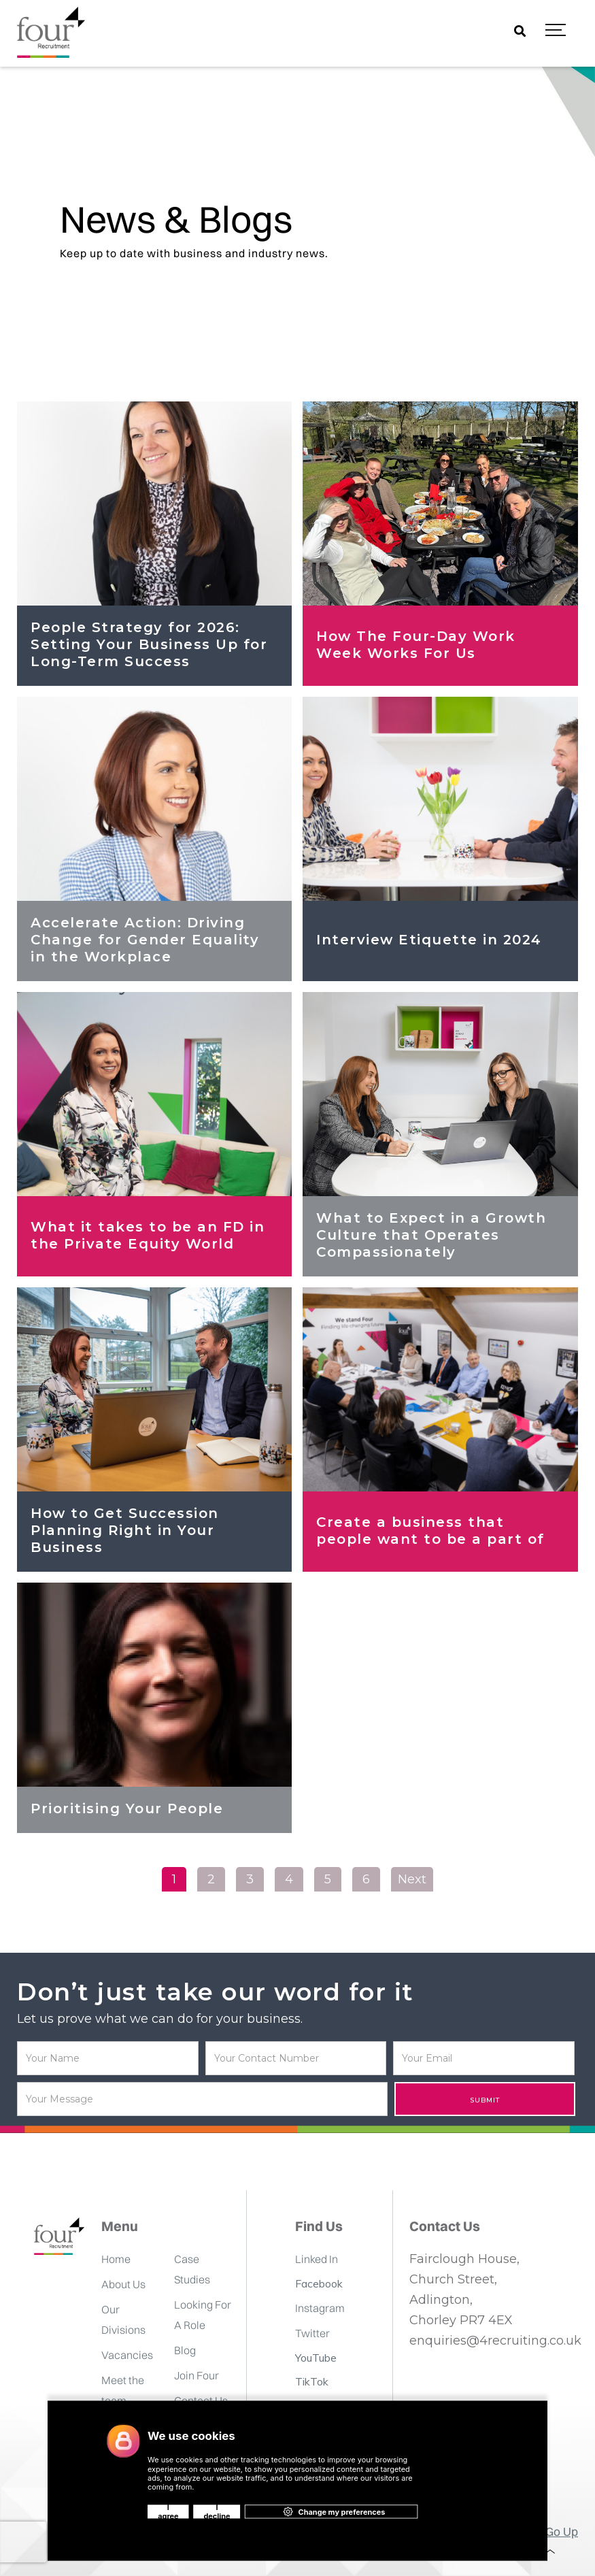 This screenshot has height=2576, width=595. What do you see at coordinates (555, 30) in the screenshot?
I see `[button]` at bounding box center [555, 30].